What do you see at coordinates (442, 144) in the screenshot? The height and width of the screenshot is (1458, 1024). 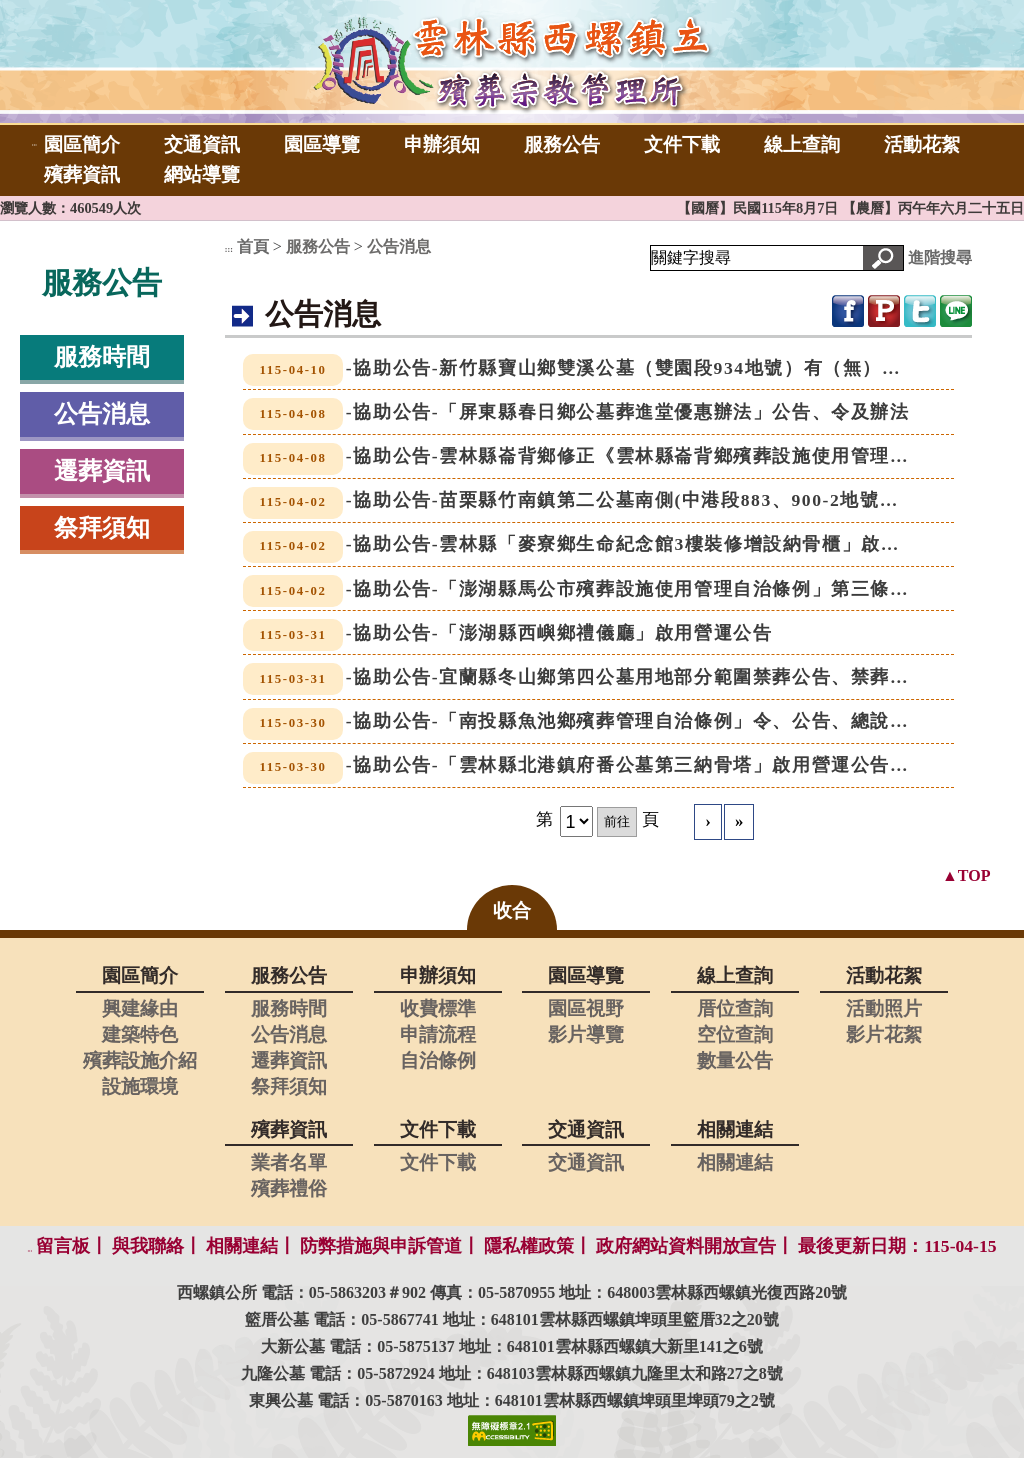 I see `申辦須知` at bounding box center [442, 144].